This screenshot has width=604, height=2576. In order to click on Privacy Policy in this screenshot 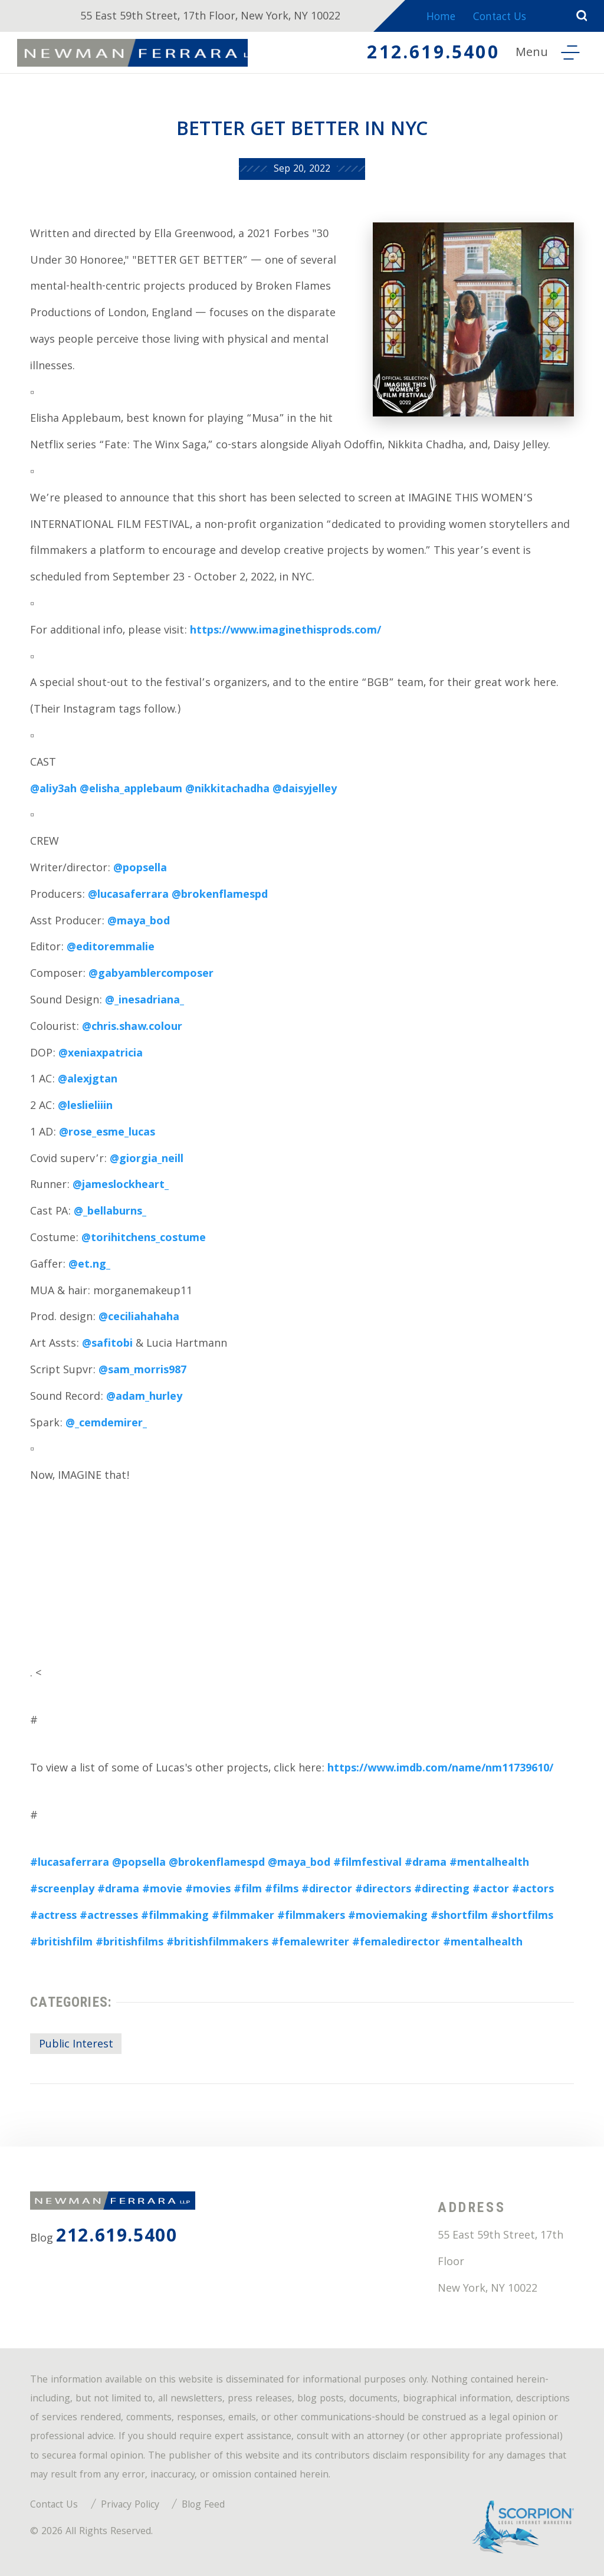, I will do `click(130, 2505)`.